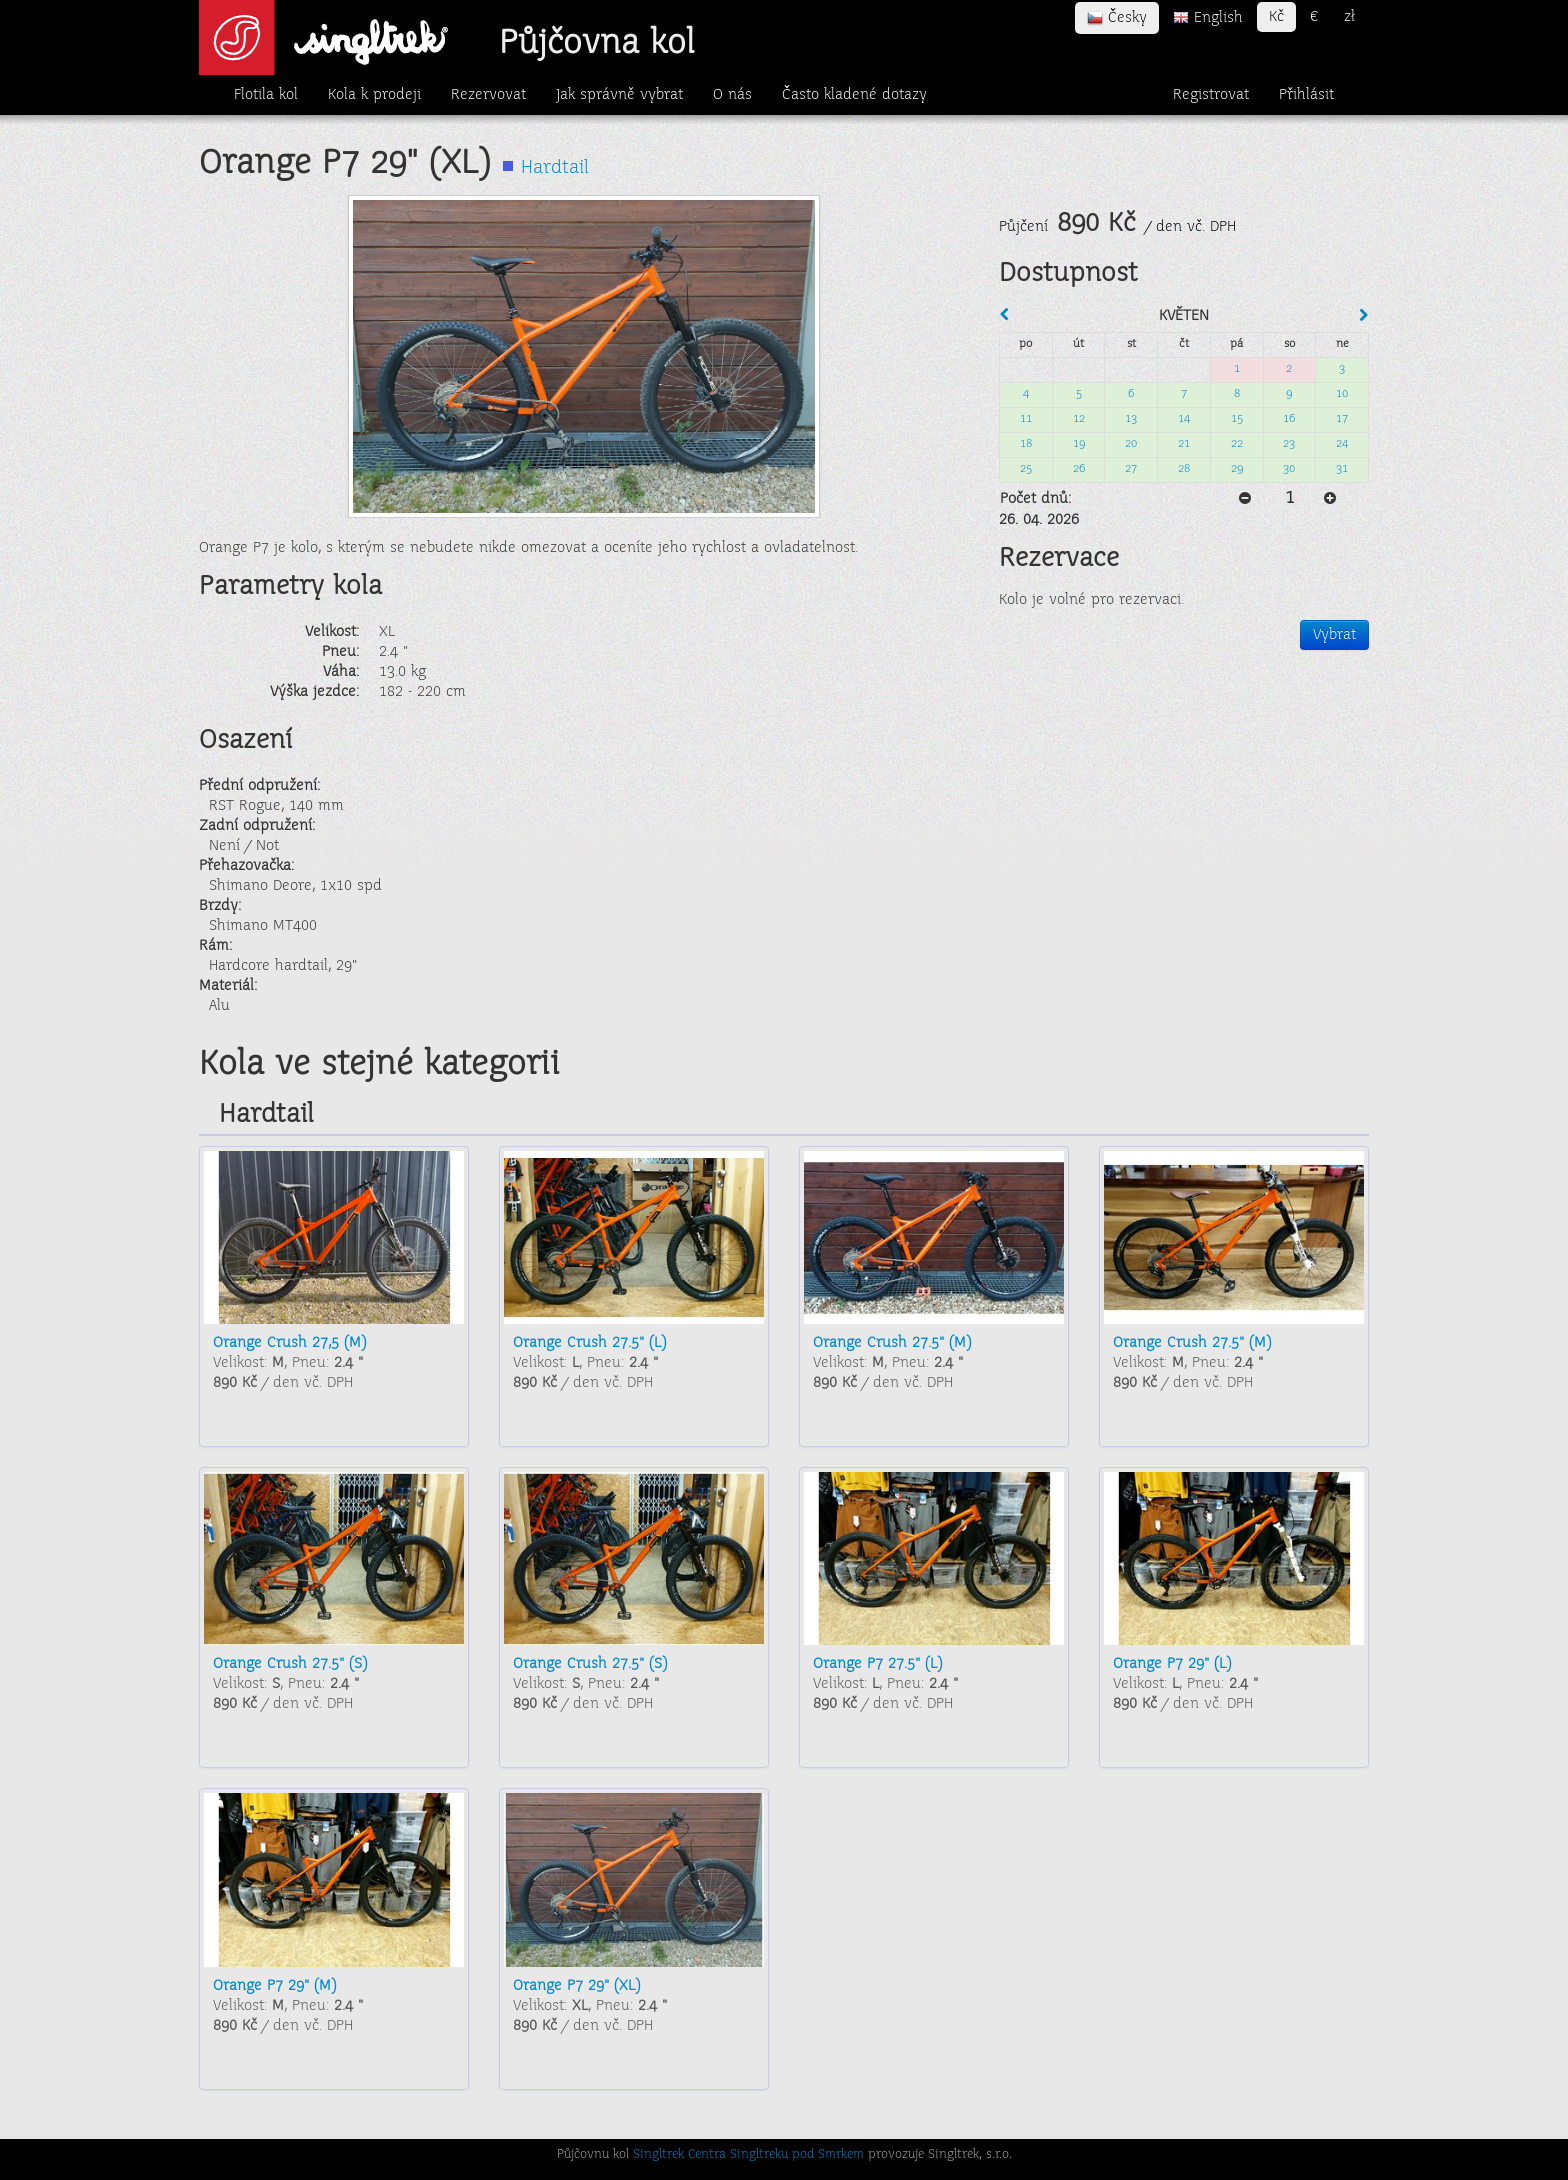 The height and width of the screenshot is (2180, 1568). Describe the element at coordinates (1079, 469) in the screenshot. I see `26` at that location.